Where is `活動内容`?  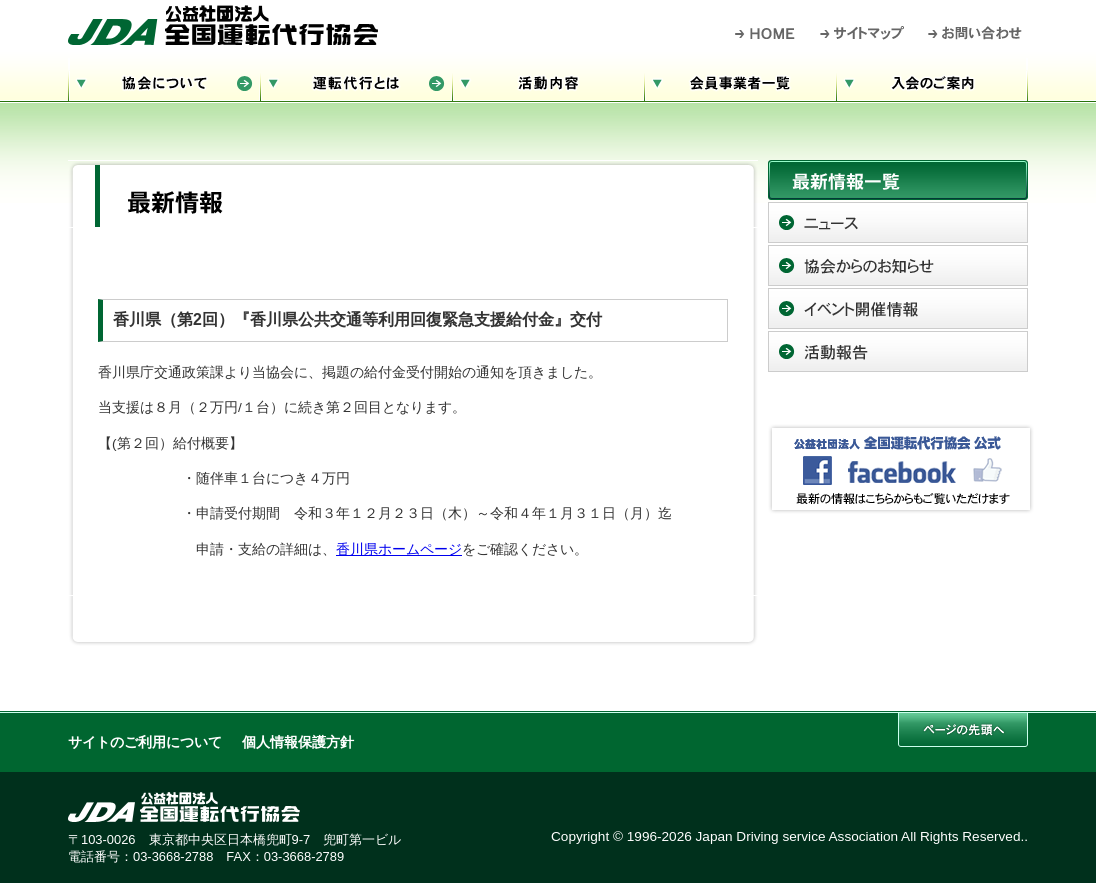
活動内容 is located at coordinates (548, 80).